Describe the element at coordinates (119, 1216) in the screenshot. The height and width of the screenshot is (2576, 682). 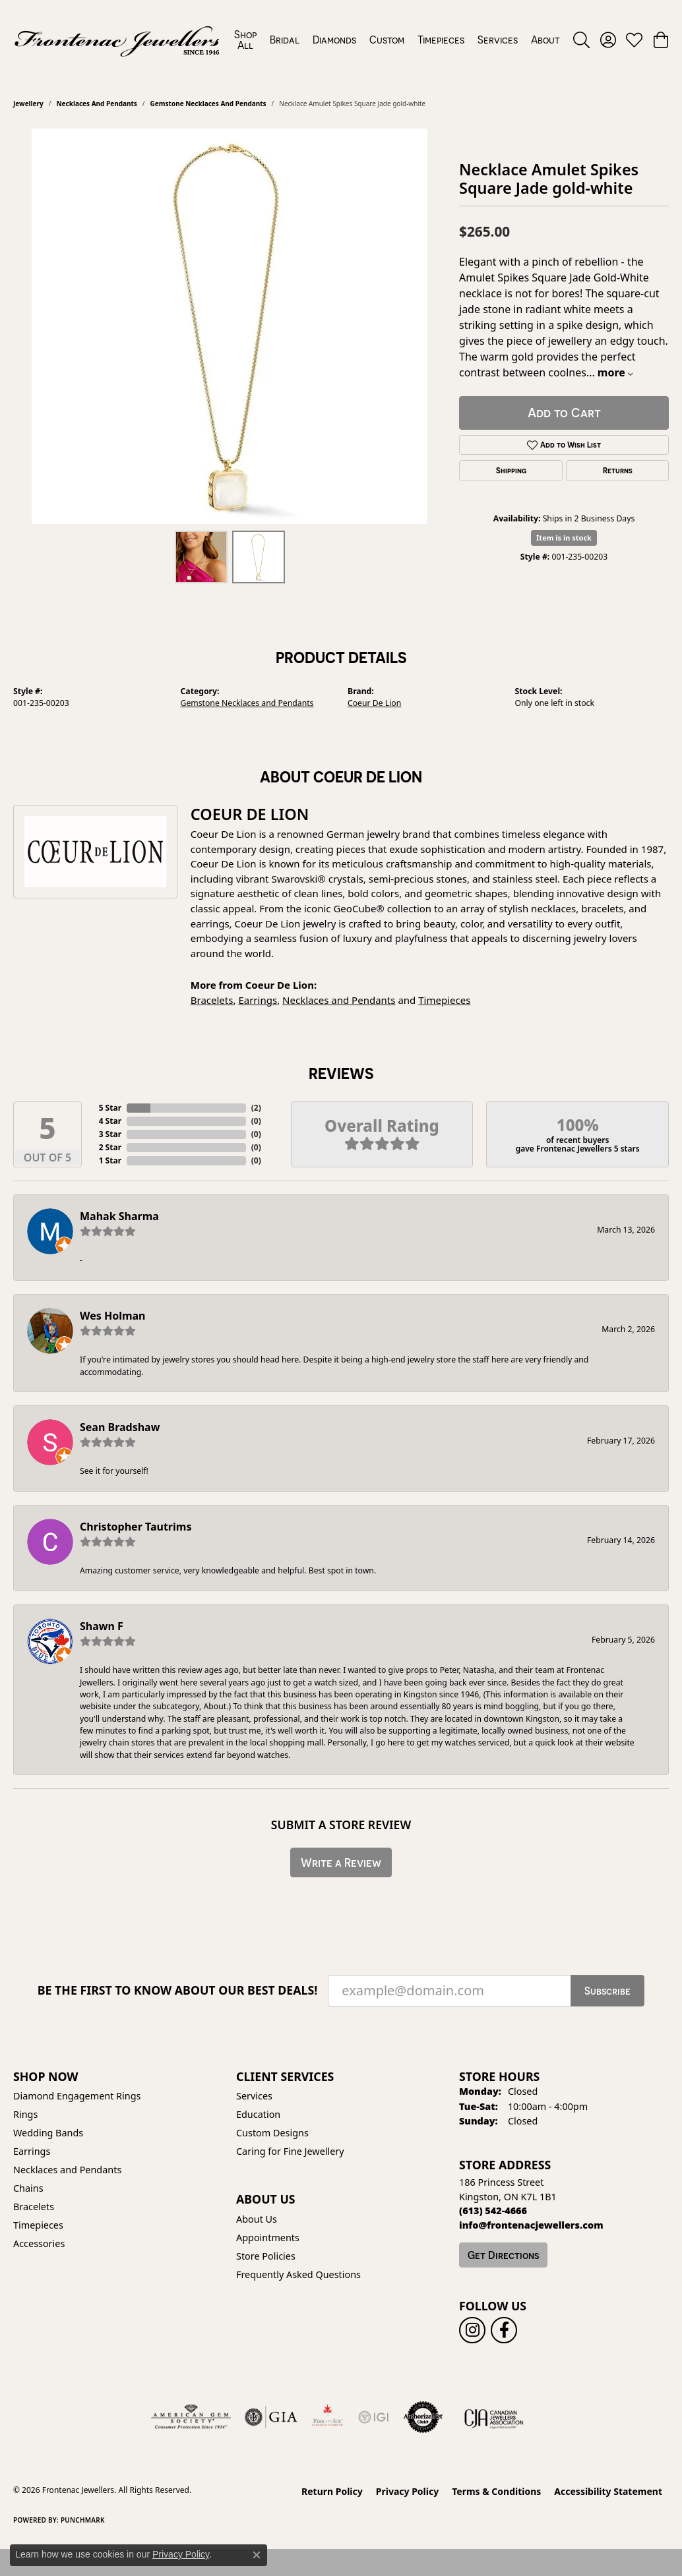
I see `Mahak Sharma` at that location.